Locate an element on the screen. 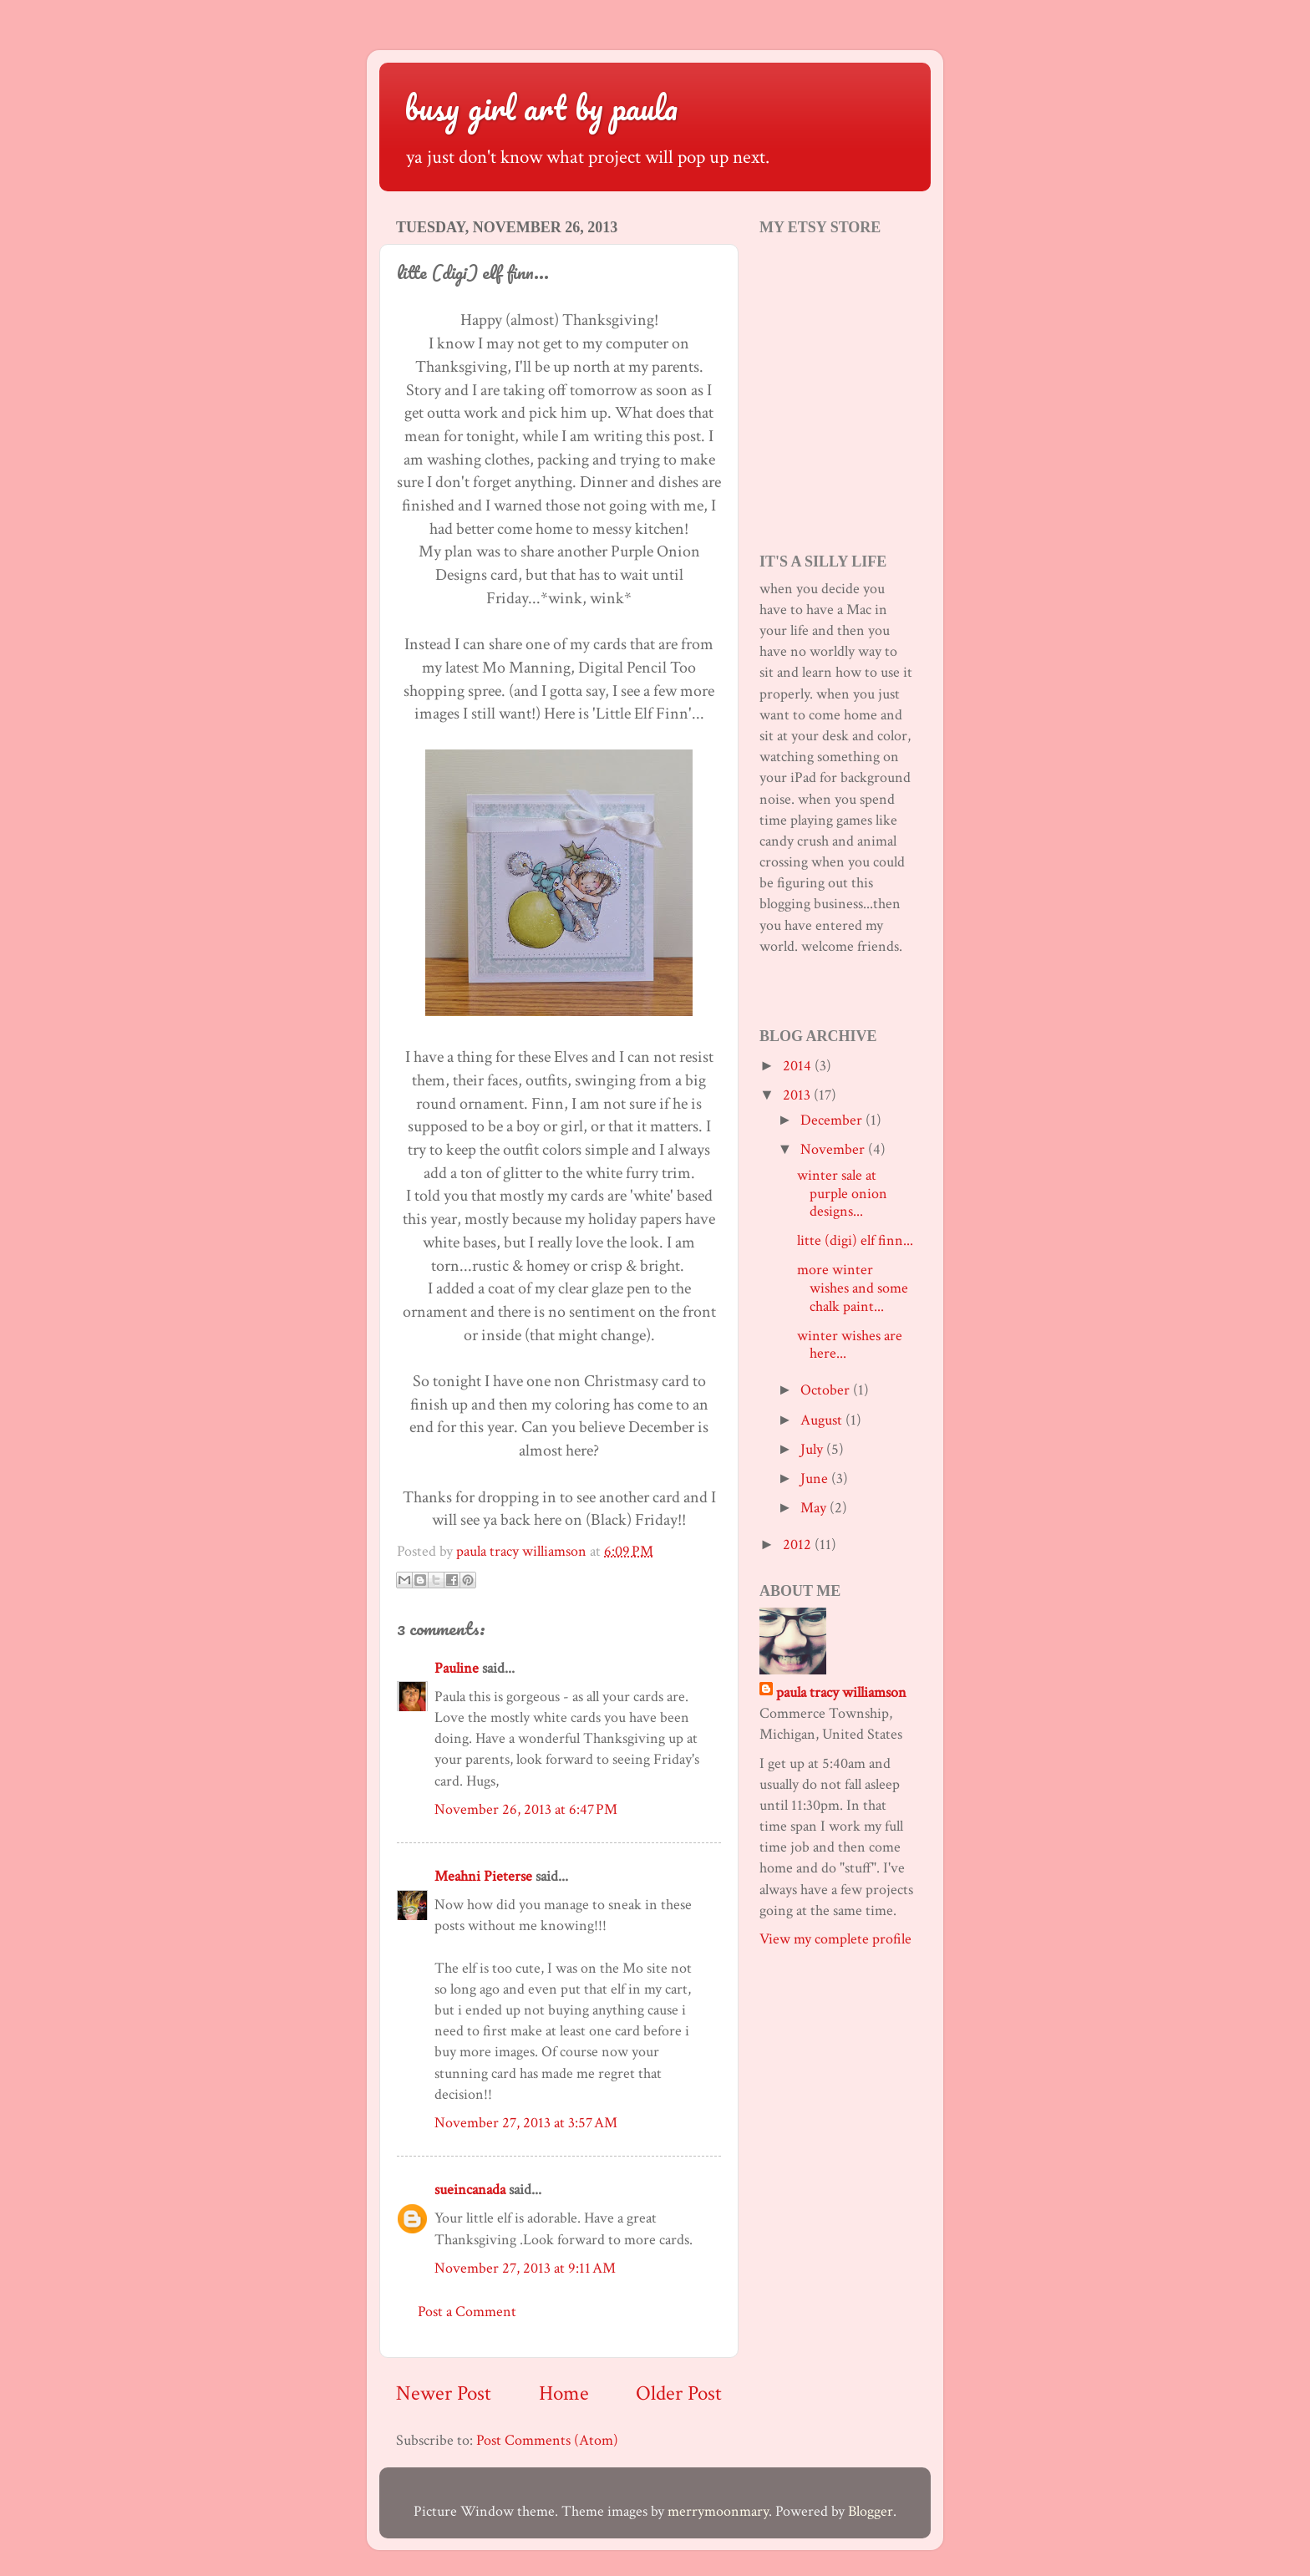 The width and height of the screenshot is (1310, 2576). winter sale at purple onion designs... is located at coordinates (842, 1193).